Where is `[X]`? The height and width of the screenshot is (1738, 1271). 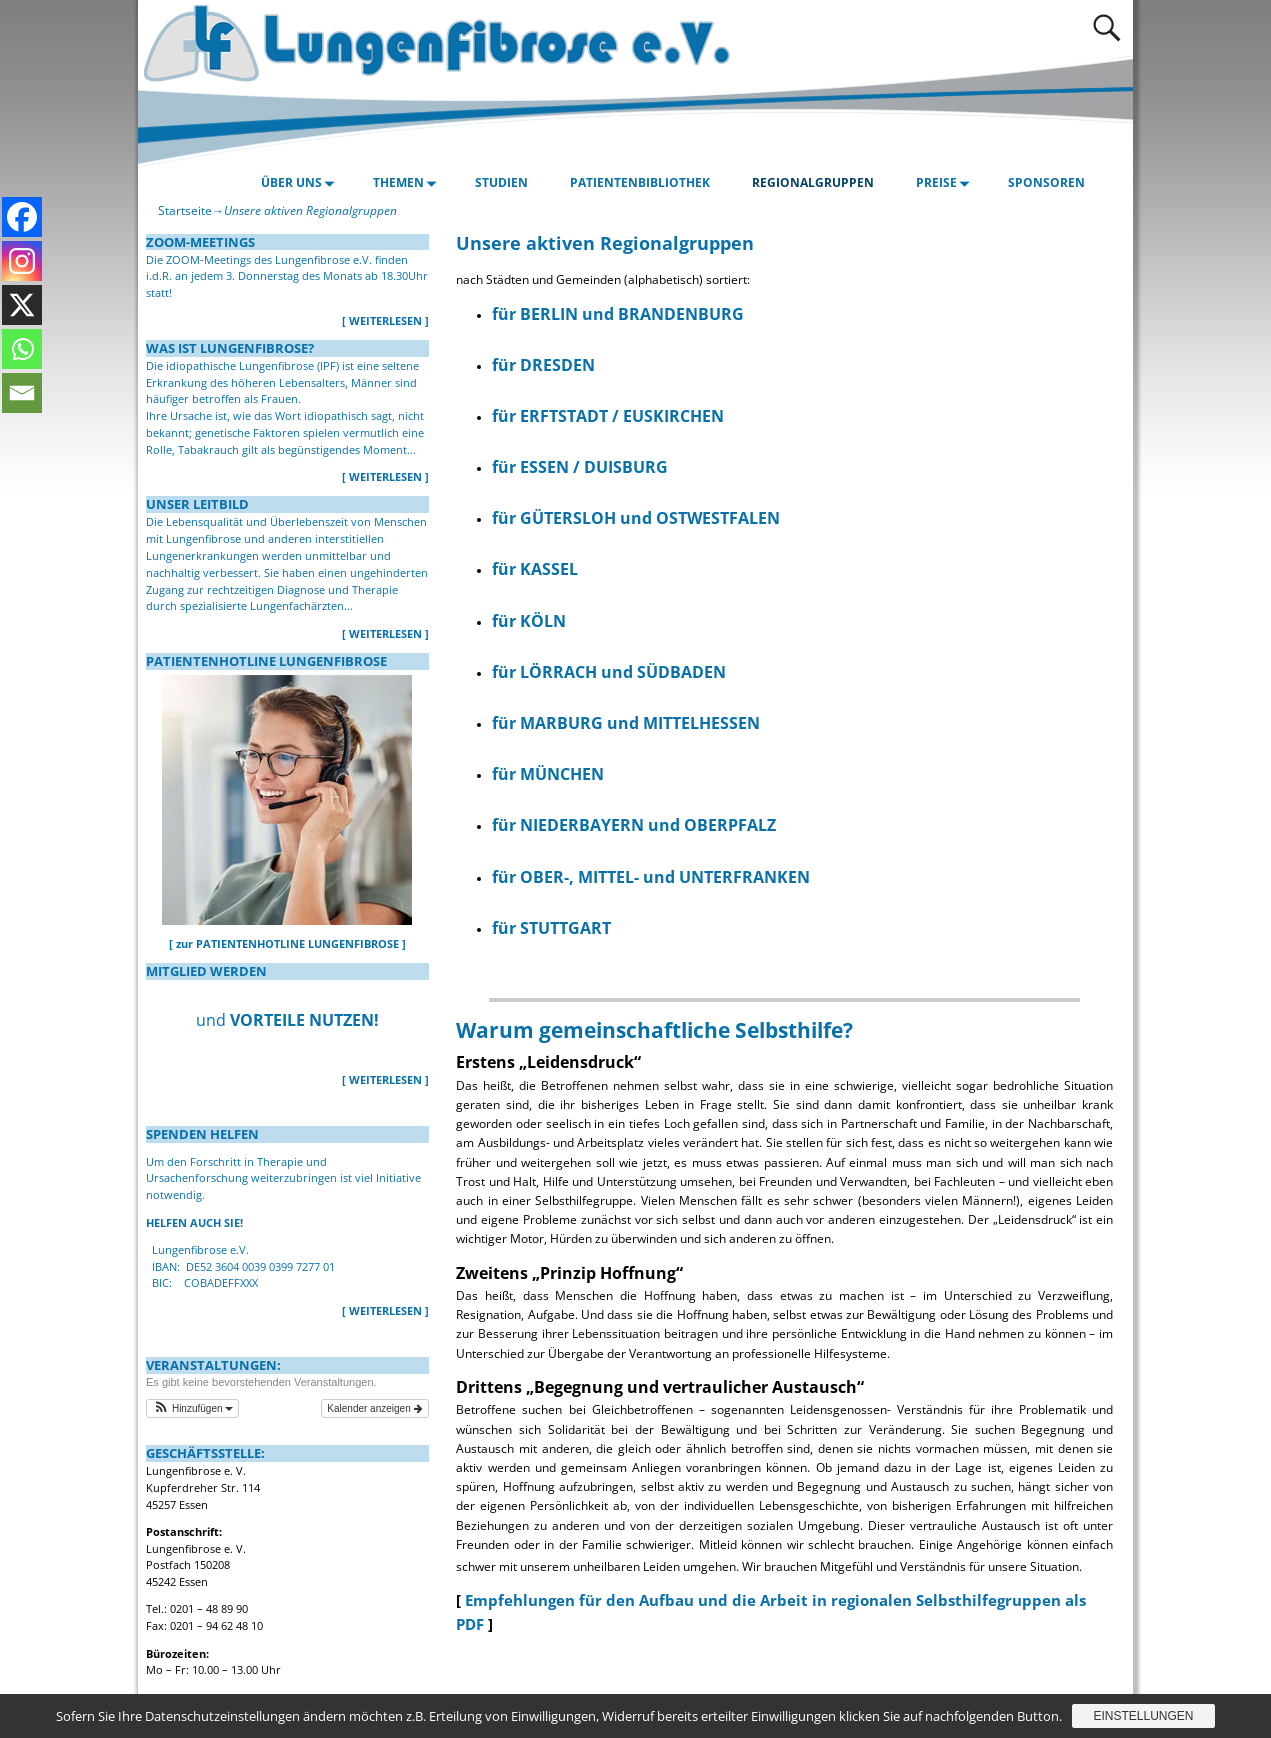 [X] is located at coordinates (22, 305).